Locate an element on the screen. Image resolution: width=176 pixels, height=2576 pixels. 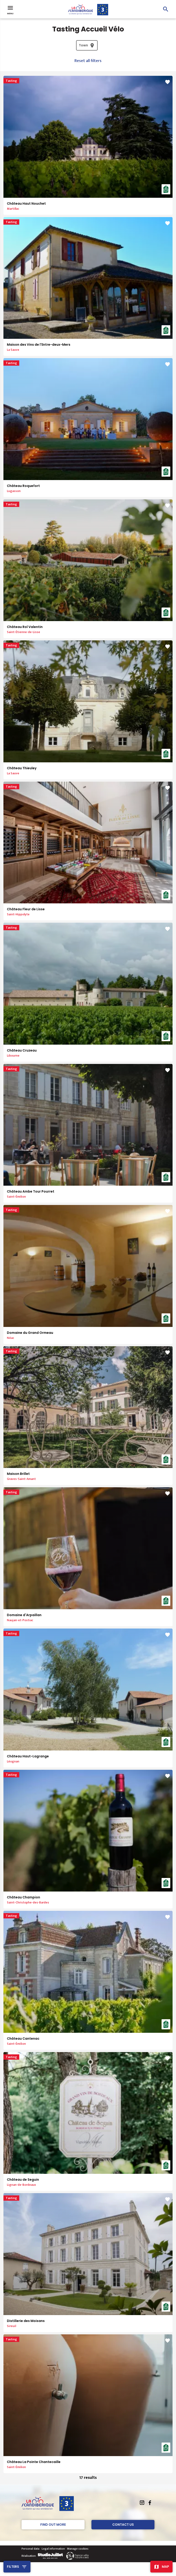
Château Roquefort is located at coordinates (23, 486).